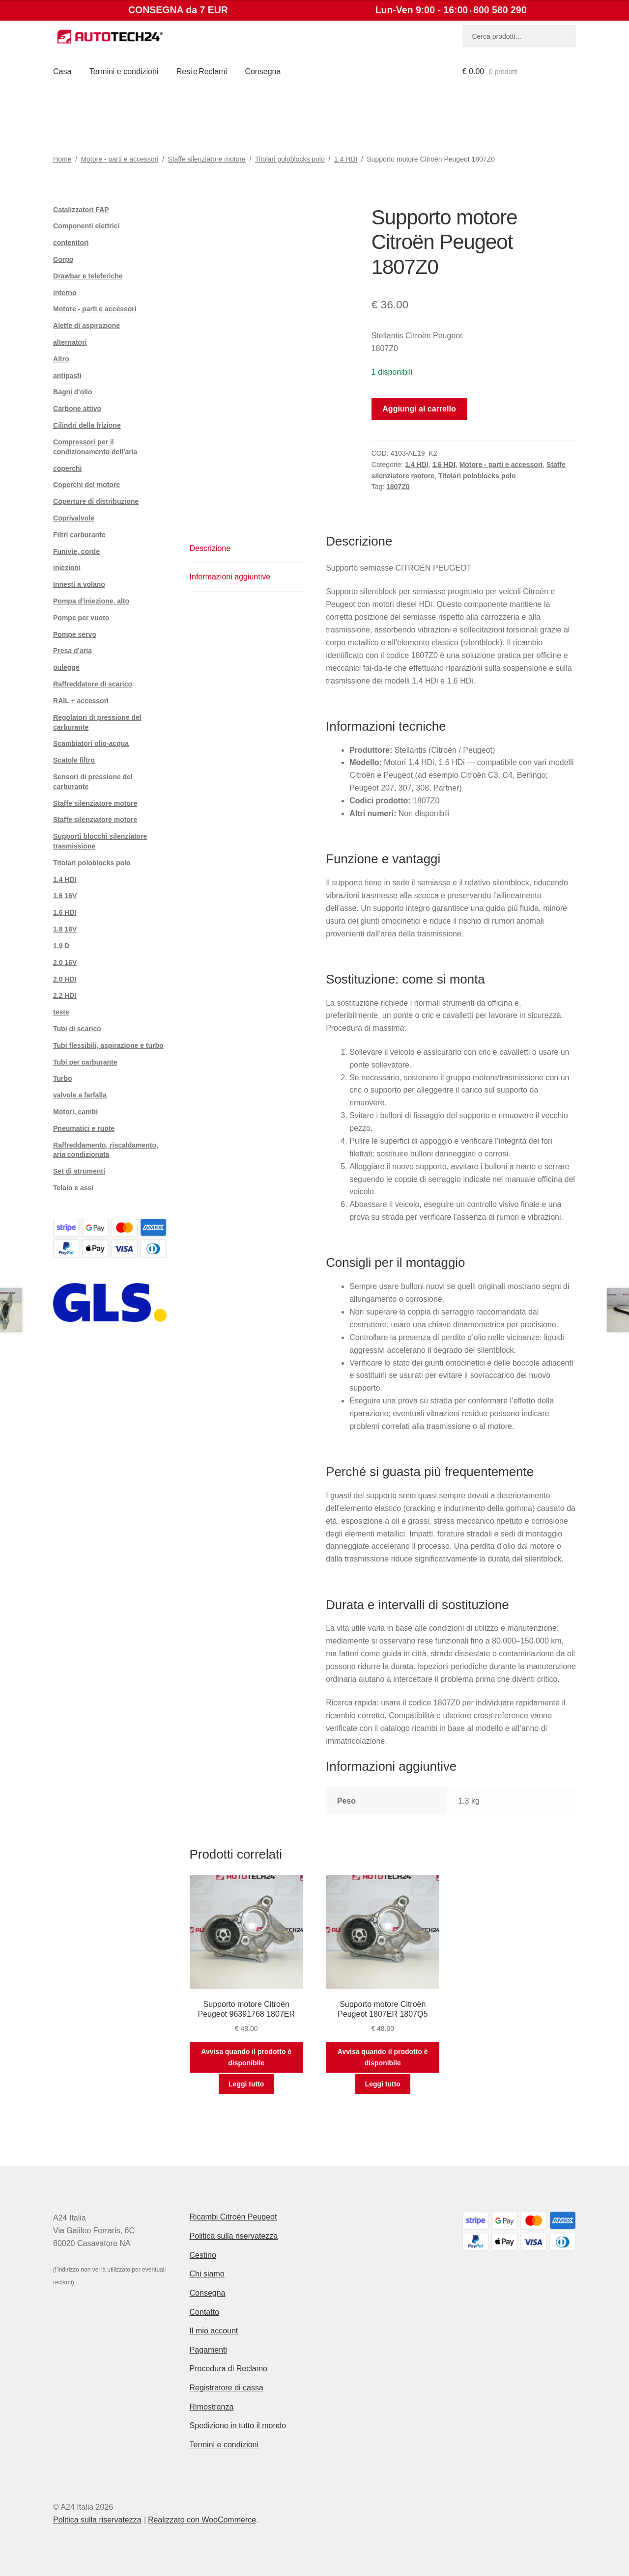 This screenshot has width=629, height=2576. What do you see at coordinates (81, 701) in the screenshot?
I see `RAIL + accessori` at bounding box center [81, 701].